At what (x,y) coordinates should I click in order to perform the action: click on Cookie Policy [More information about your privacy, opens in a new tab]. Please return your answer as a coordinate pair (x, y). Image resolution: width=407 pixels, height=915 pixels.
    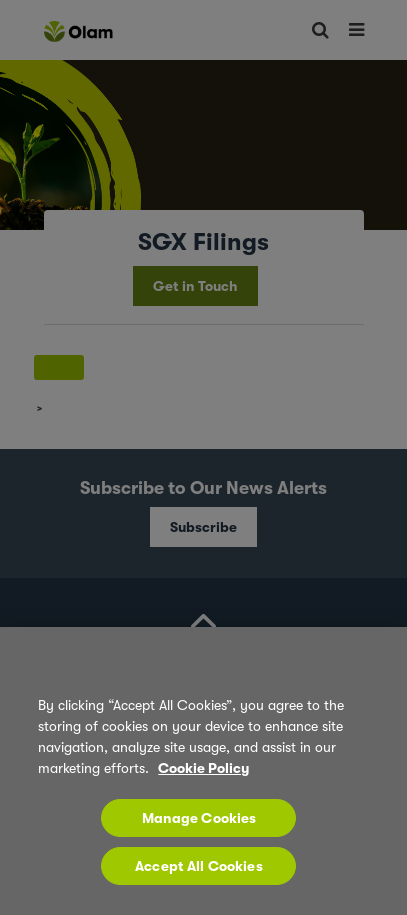
    Looking at the image, I should click on (203, 768).